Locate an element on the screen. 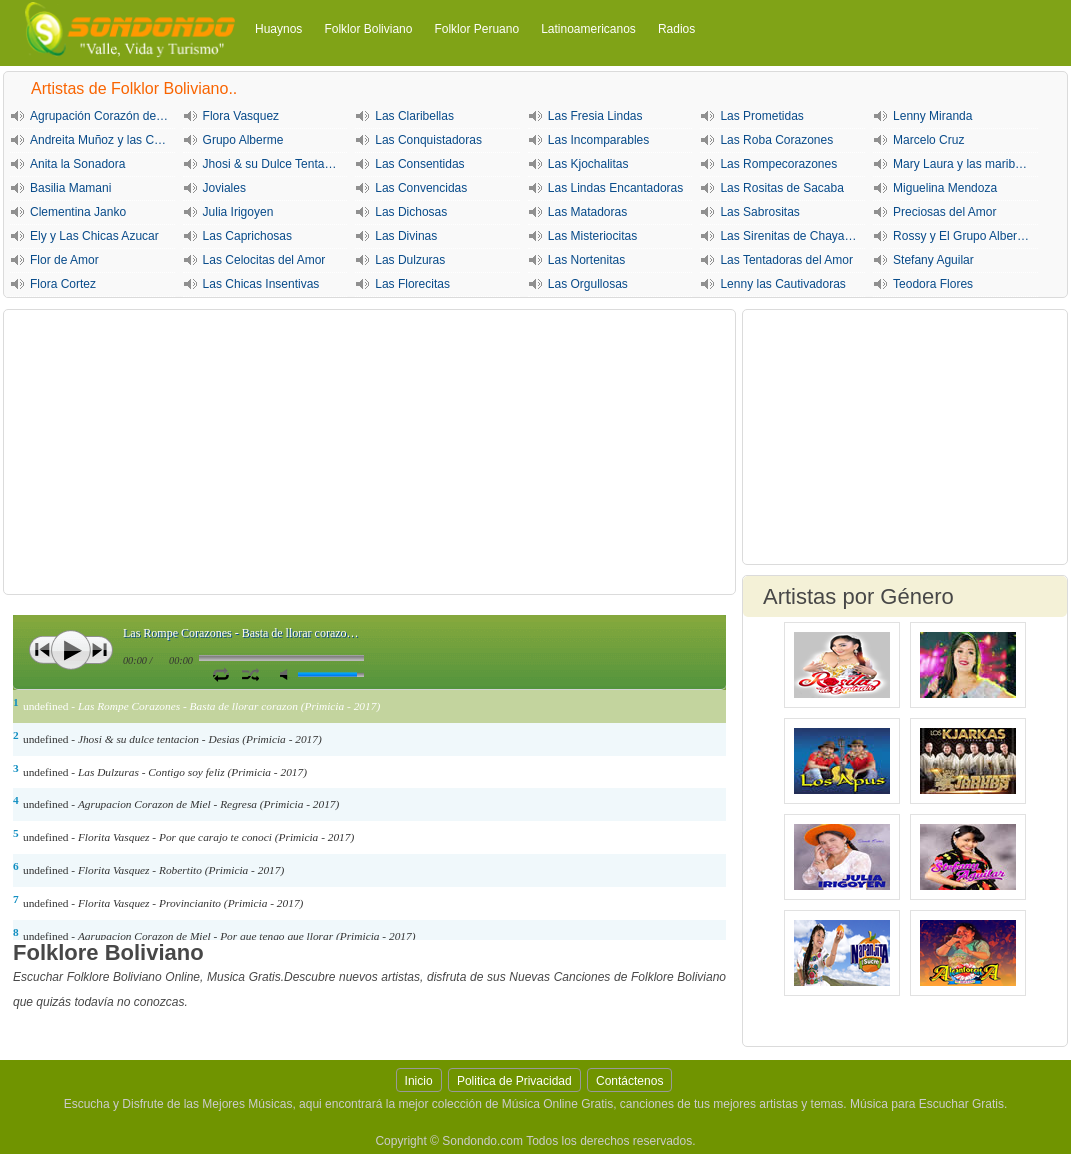 The height and width of the screenshot is (1166, 1071). Play is located at coordinates (71, 650).